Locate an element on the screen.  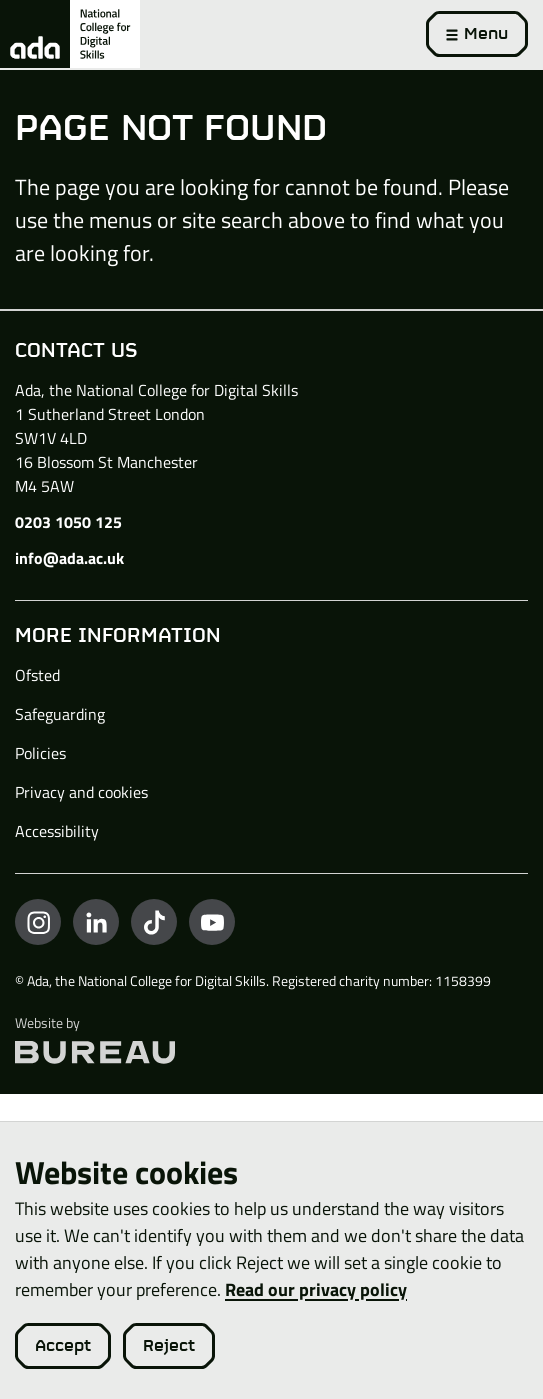
0203 1050 125 is located at coordinates (68, 522).